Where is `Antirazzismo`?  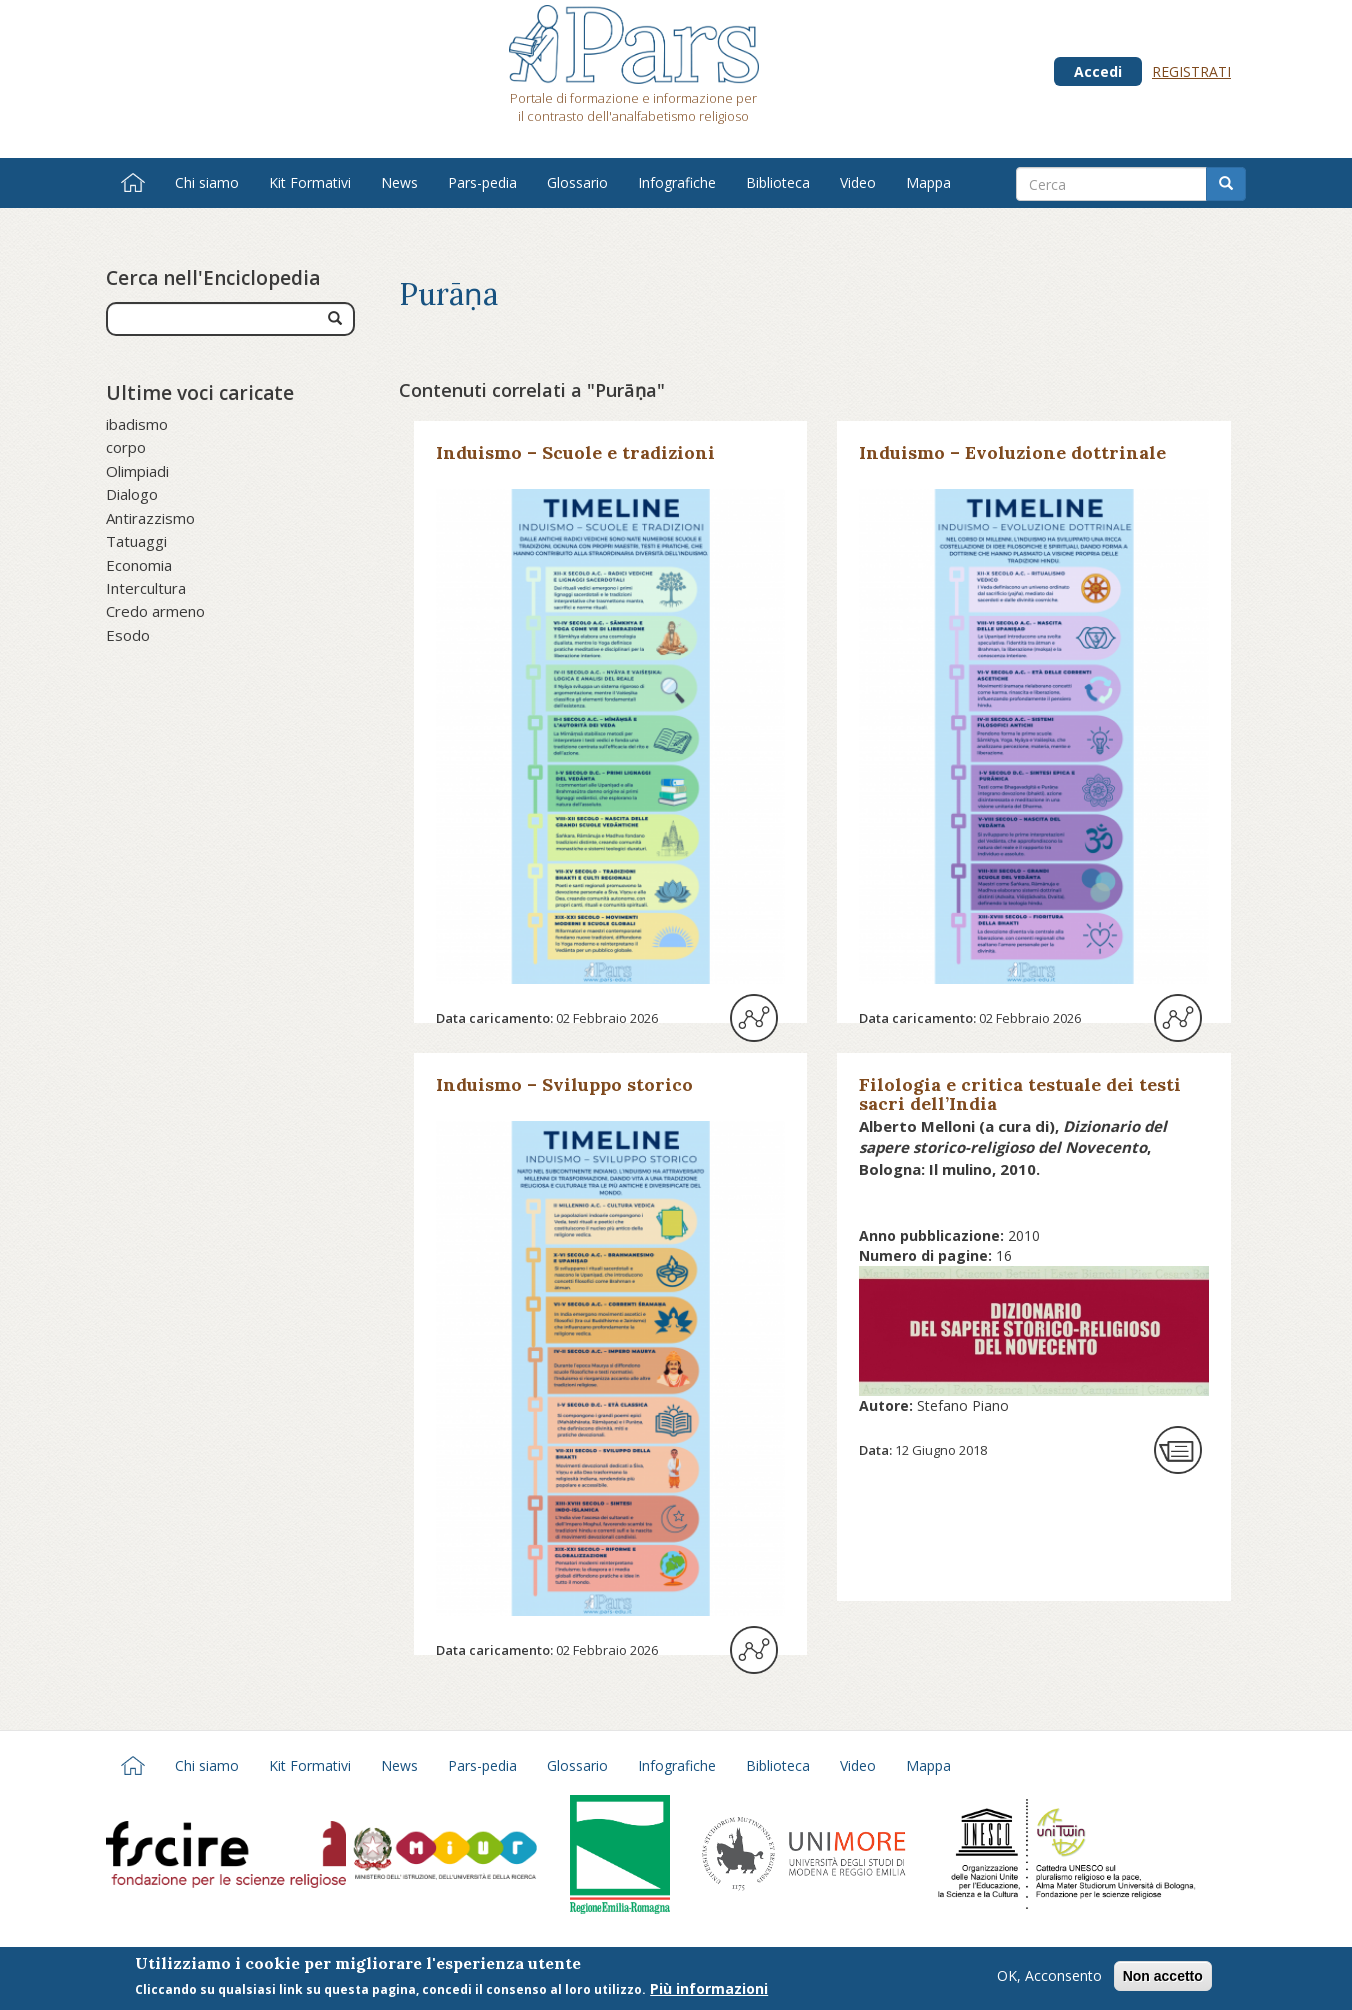 Antirazzismo is located at coordinates (150, 518).